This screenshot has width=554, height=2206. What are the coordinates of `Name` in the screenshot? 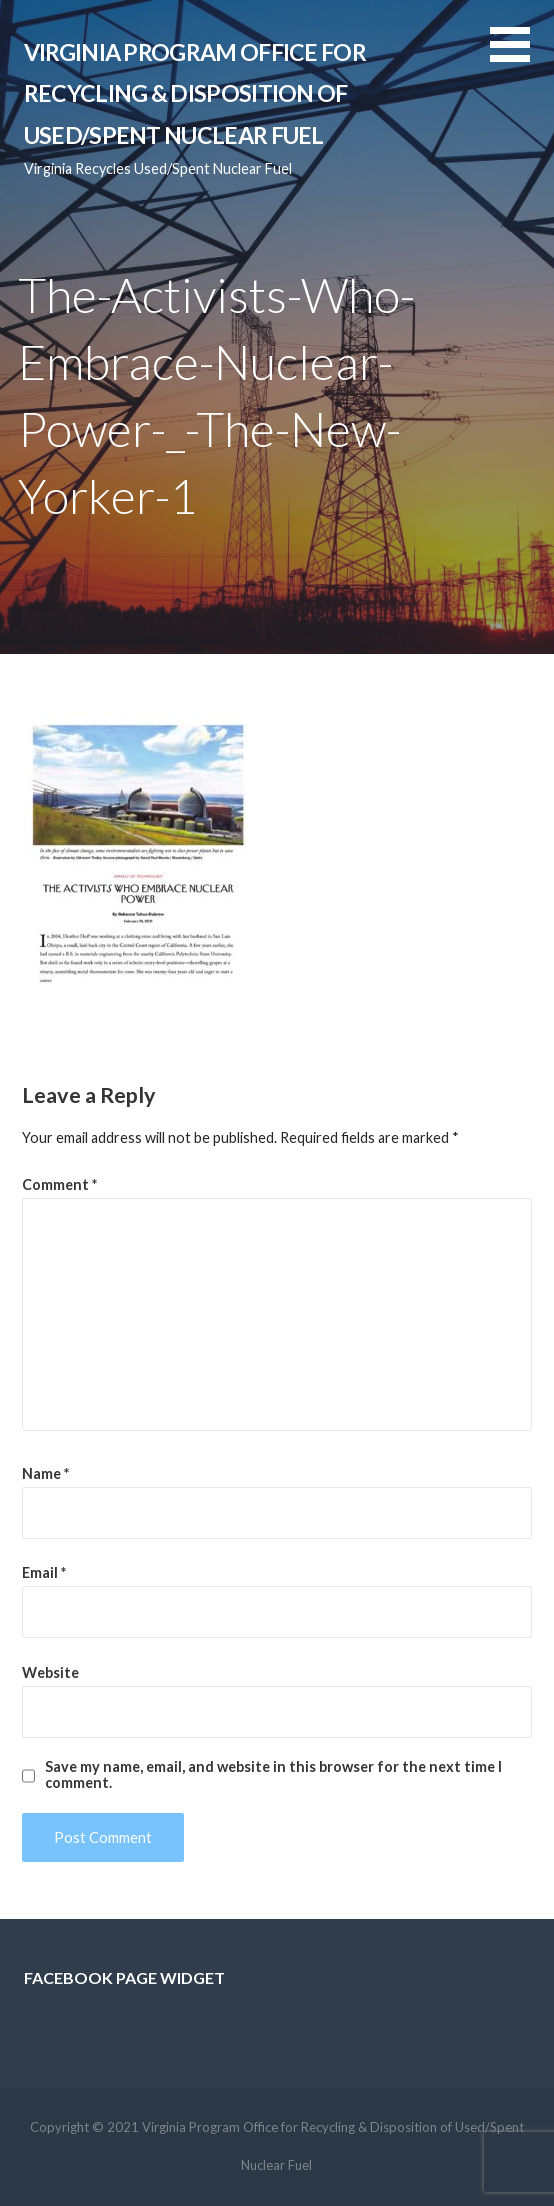 It's located at (45, 1473).